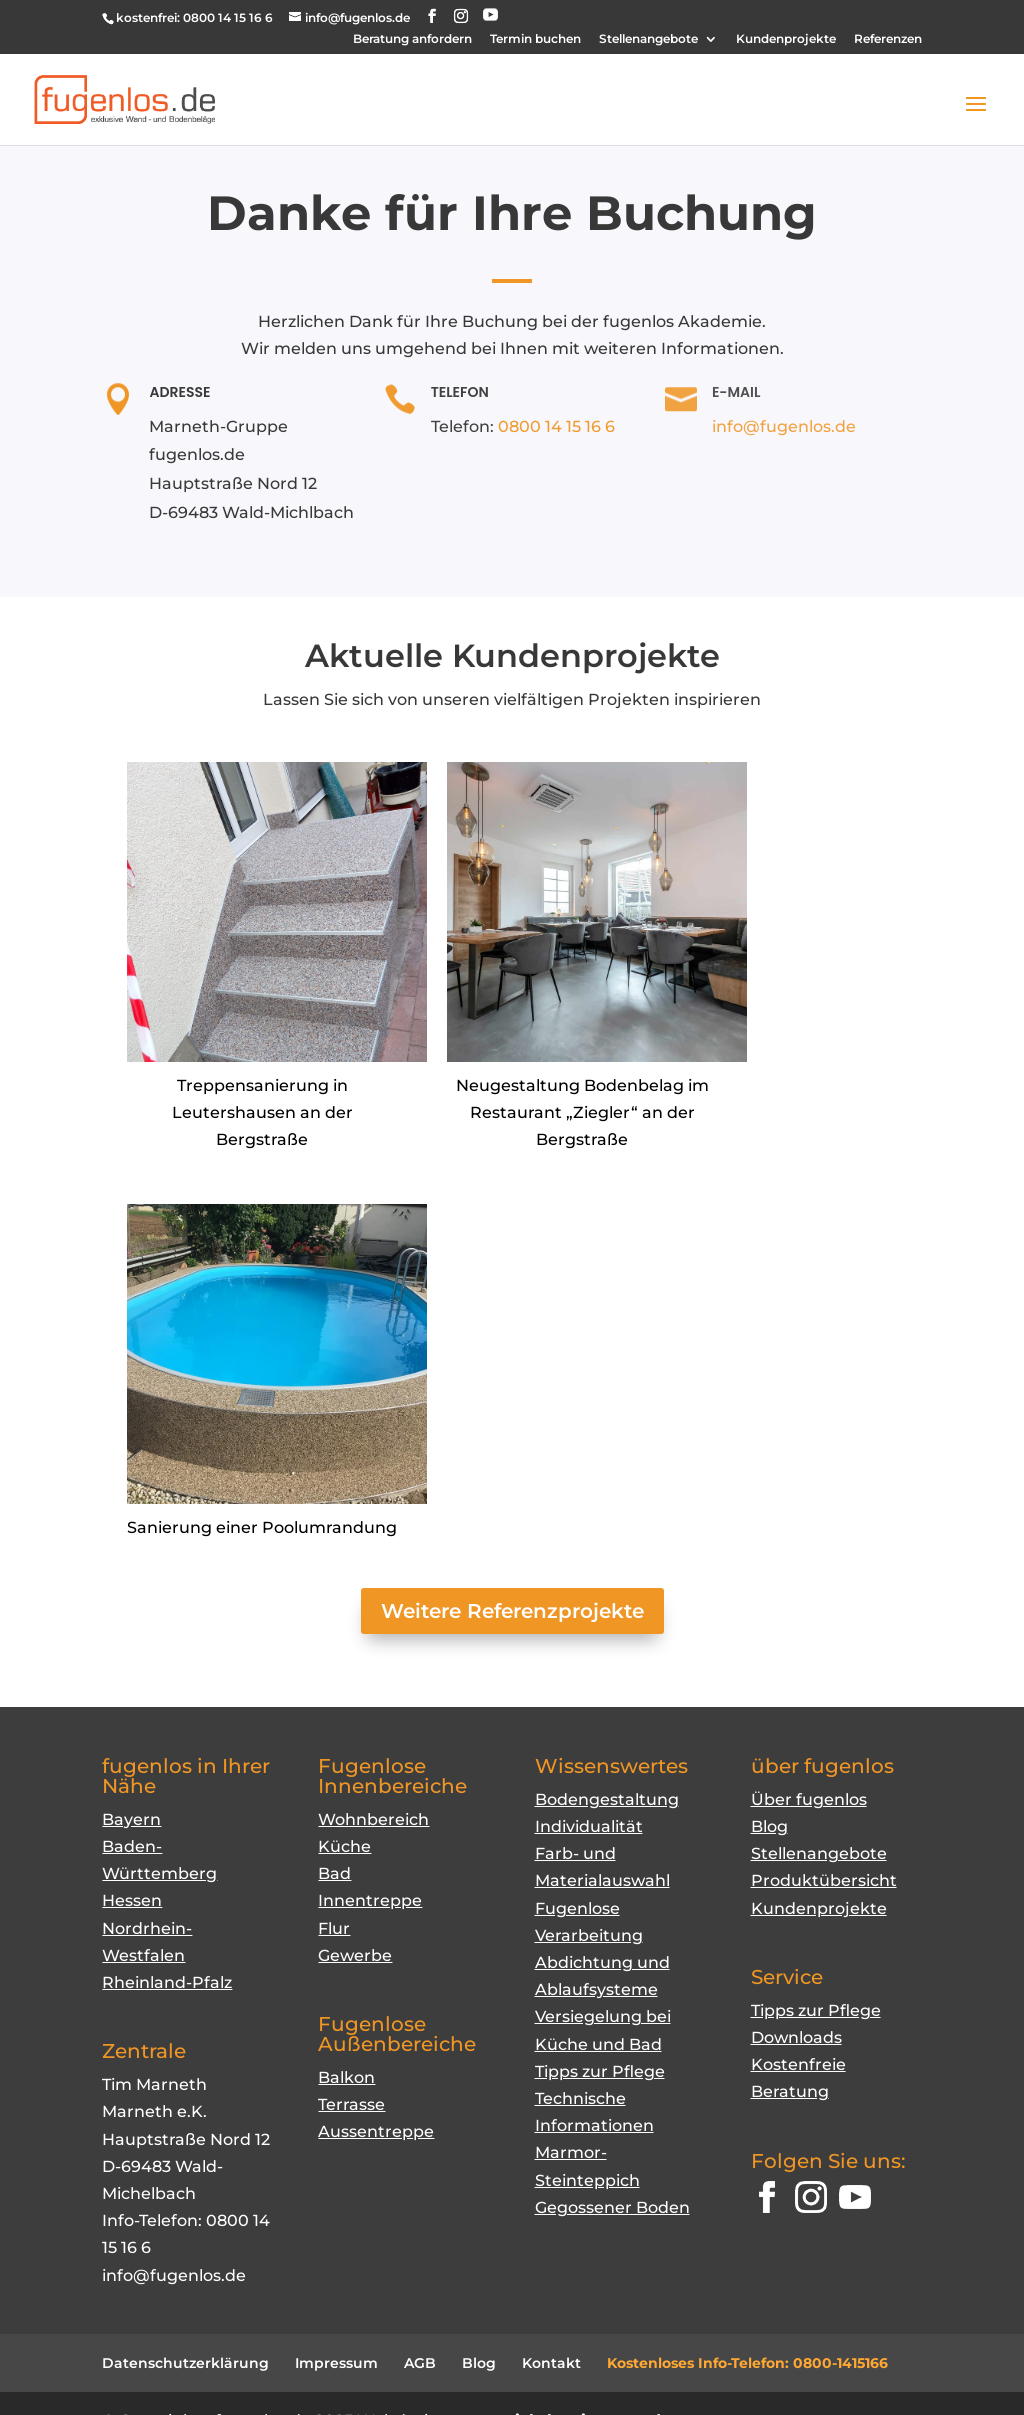 The image size is (1024, 2415). What do you see at coordinates (600, 2071) in the screenshot?
I see `Tipps zur Pflege` at bounding box center [600, 2071].